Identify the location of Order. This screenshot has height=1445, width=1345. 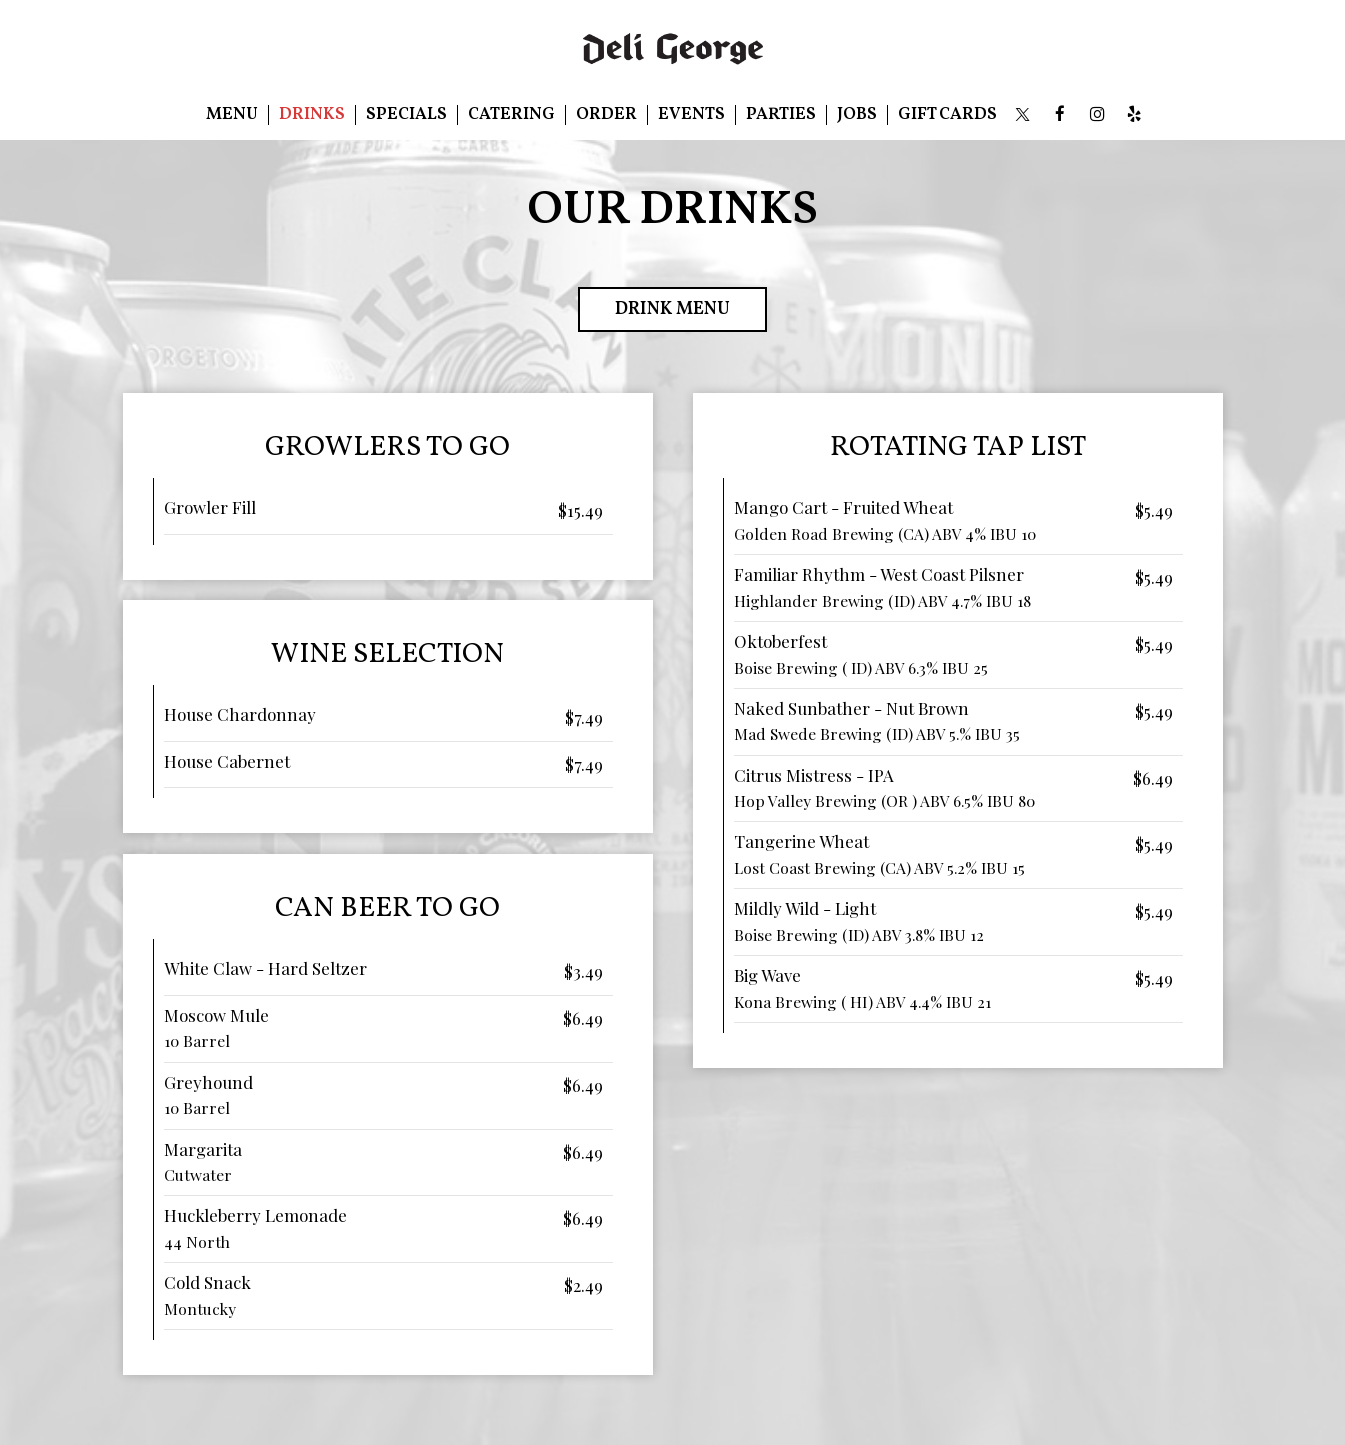
(606, 115).